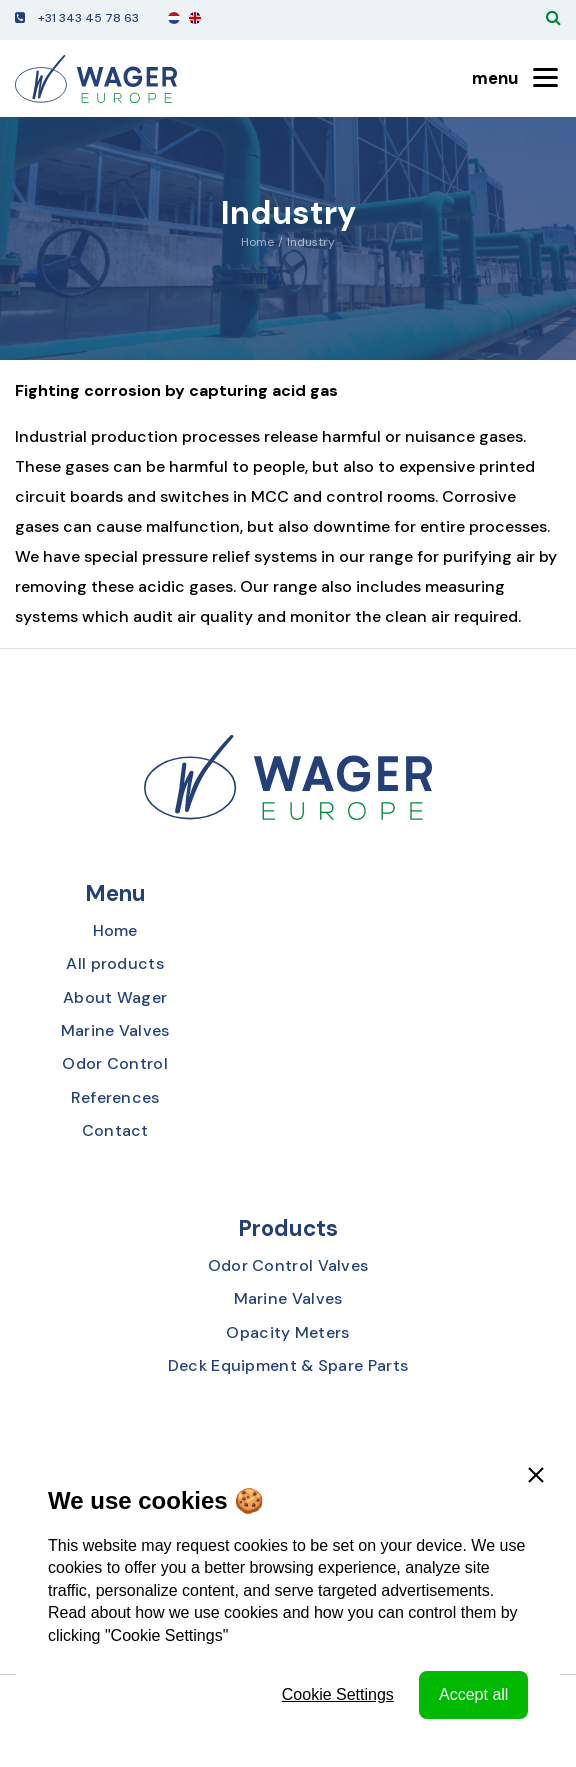 Image resolution: width=576 pixels, height=1767 pixels. What do you see at coordinates (338, 1694) in the screenshot?
I see `Cookie Settings` at bounding box center [338, 1694].